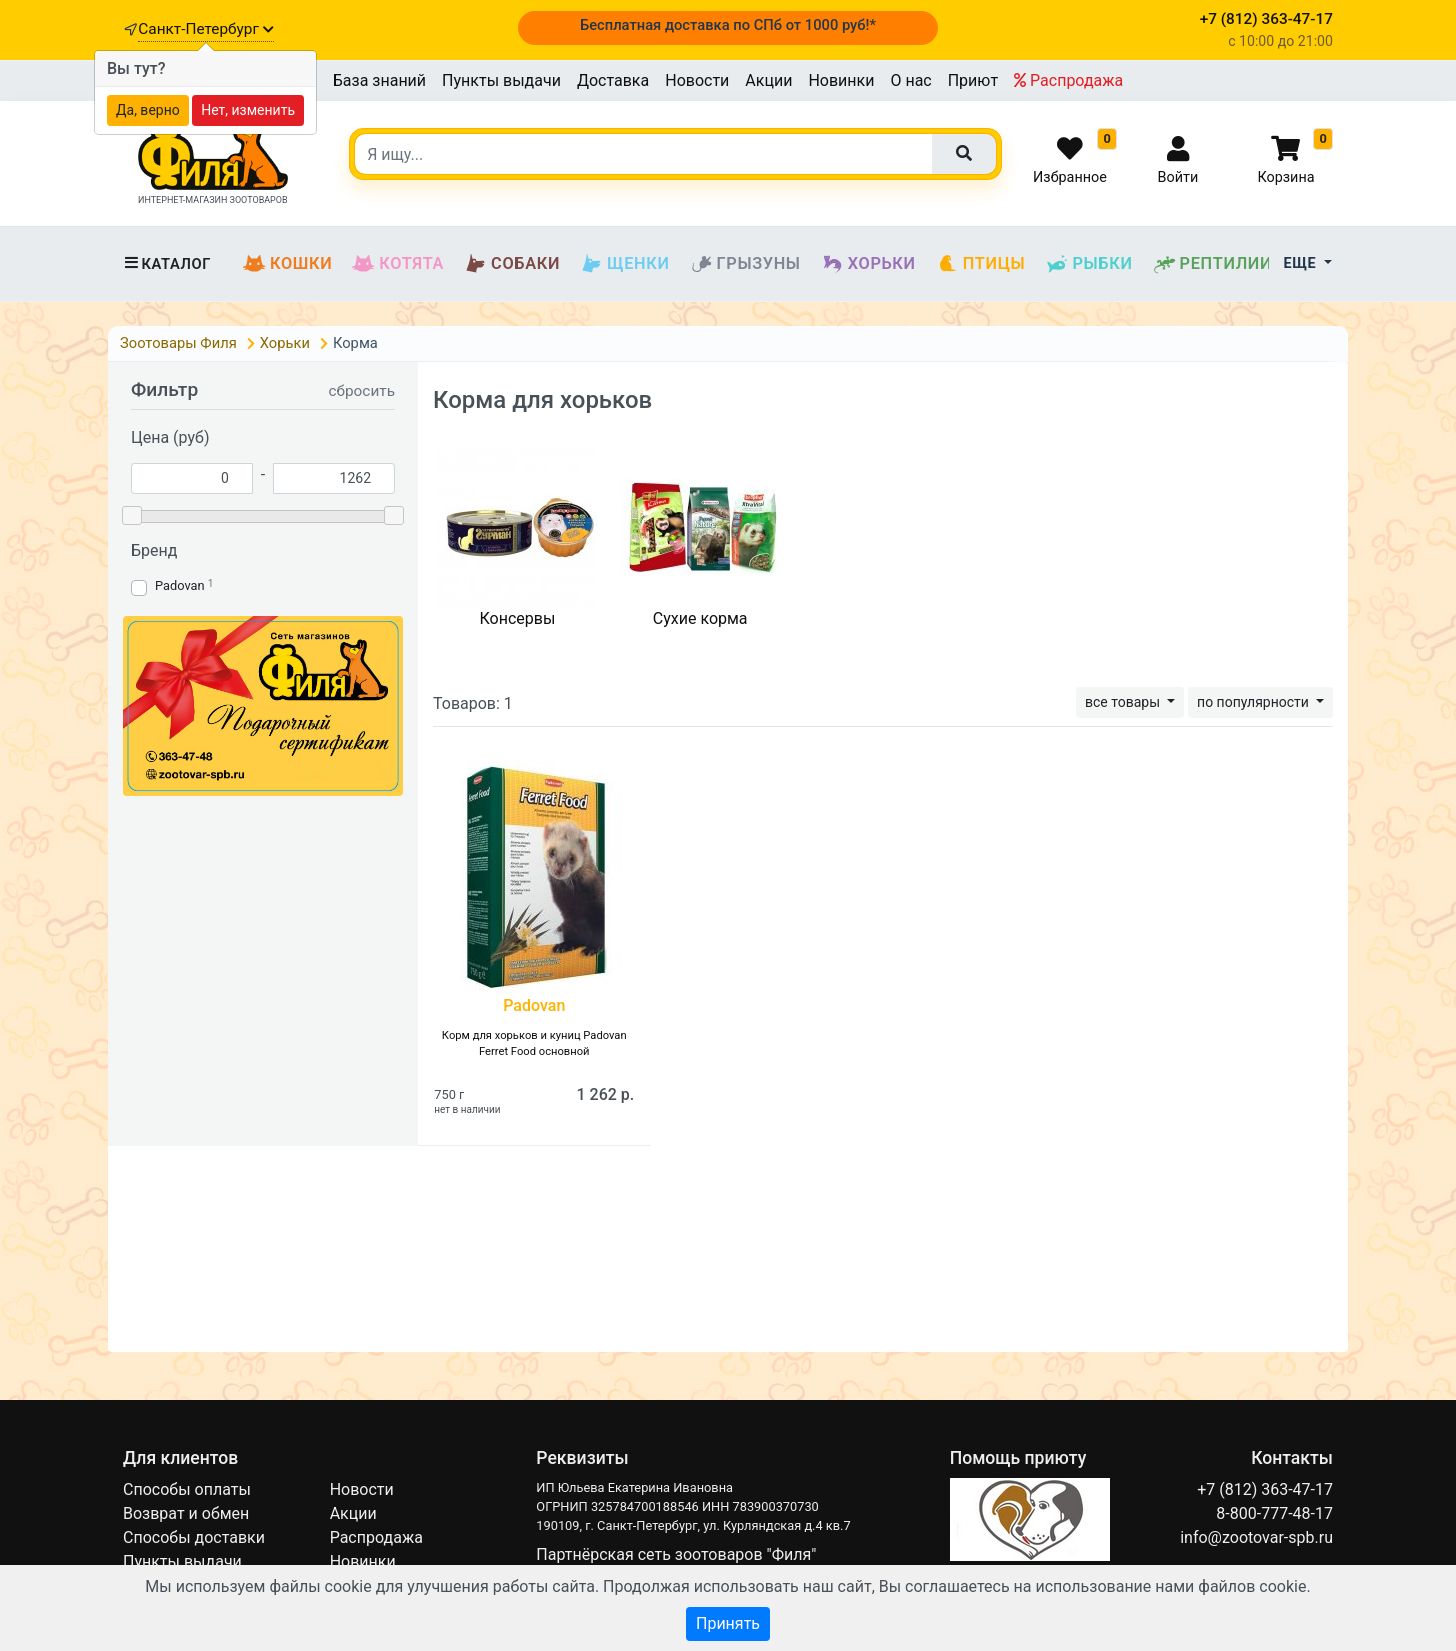 Image resolution: width=1456 pixels, height=1651 pixels. Describe the element at coordinates (379, 80) in the screenshot. I see `База знаний` at that location.